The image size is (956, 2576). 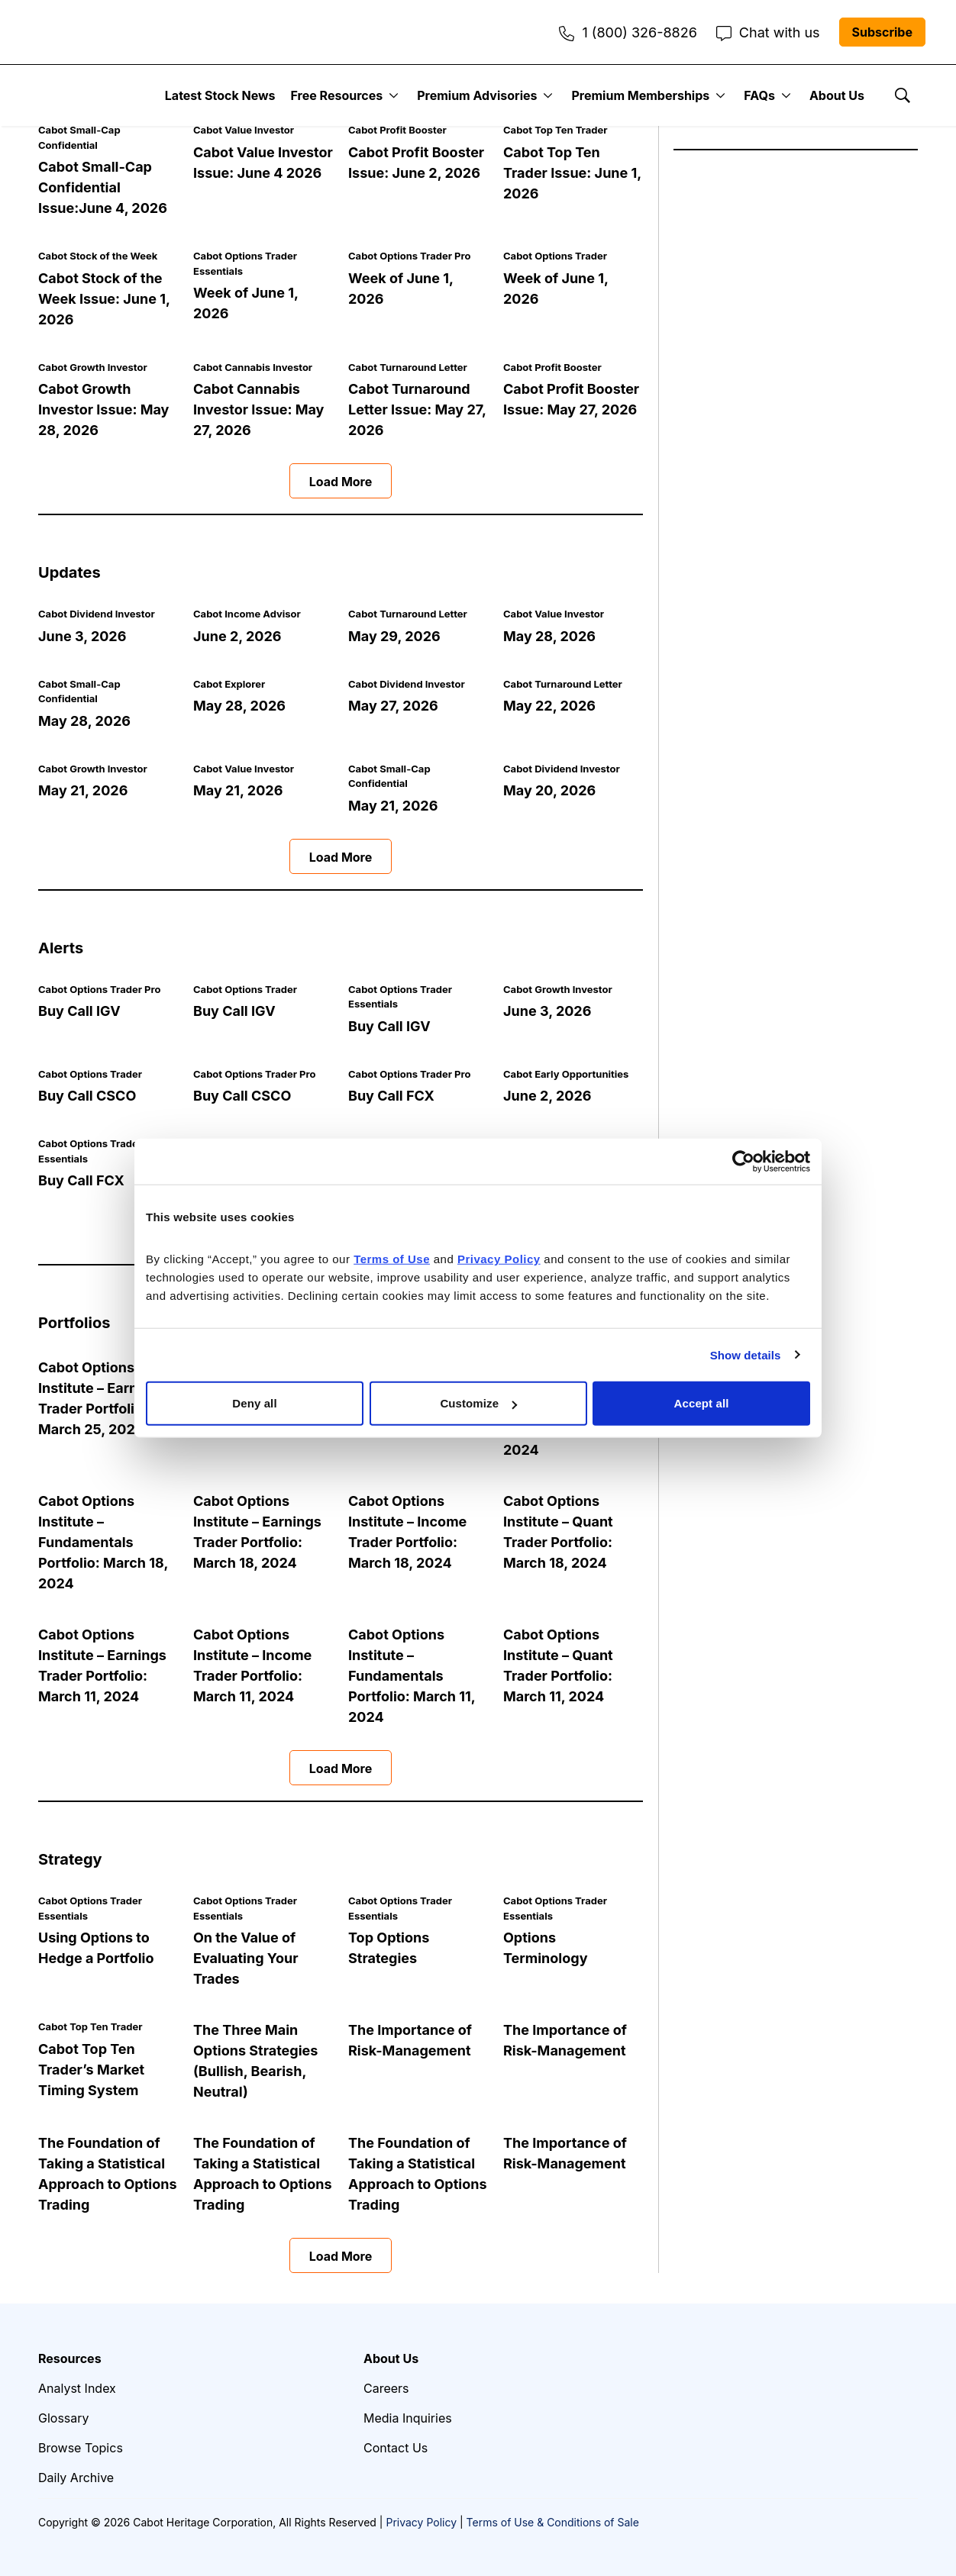 What do you see at coordinates (411, 1676) in the screenshot?
I see `Cabot Options Institute – Fundamentals Portfolio: March 11, 2024` at bounding box center [411, 1676].